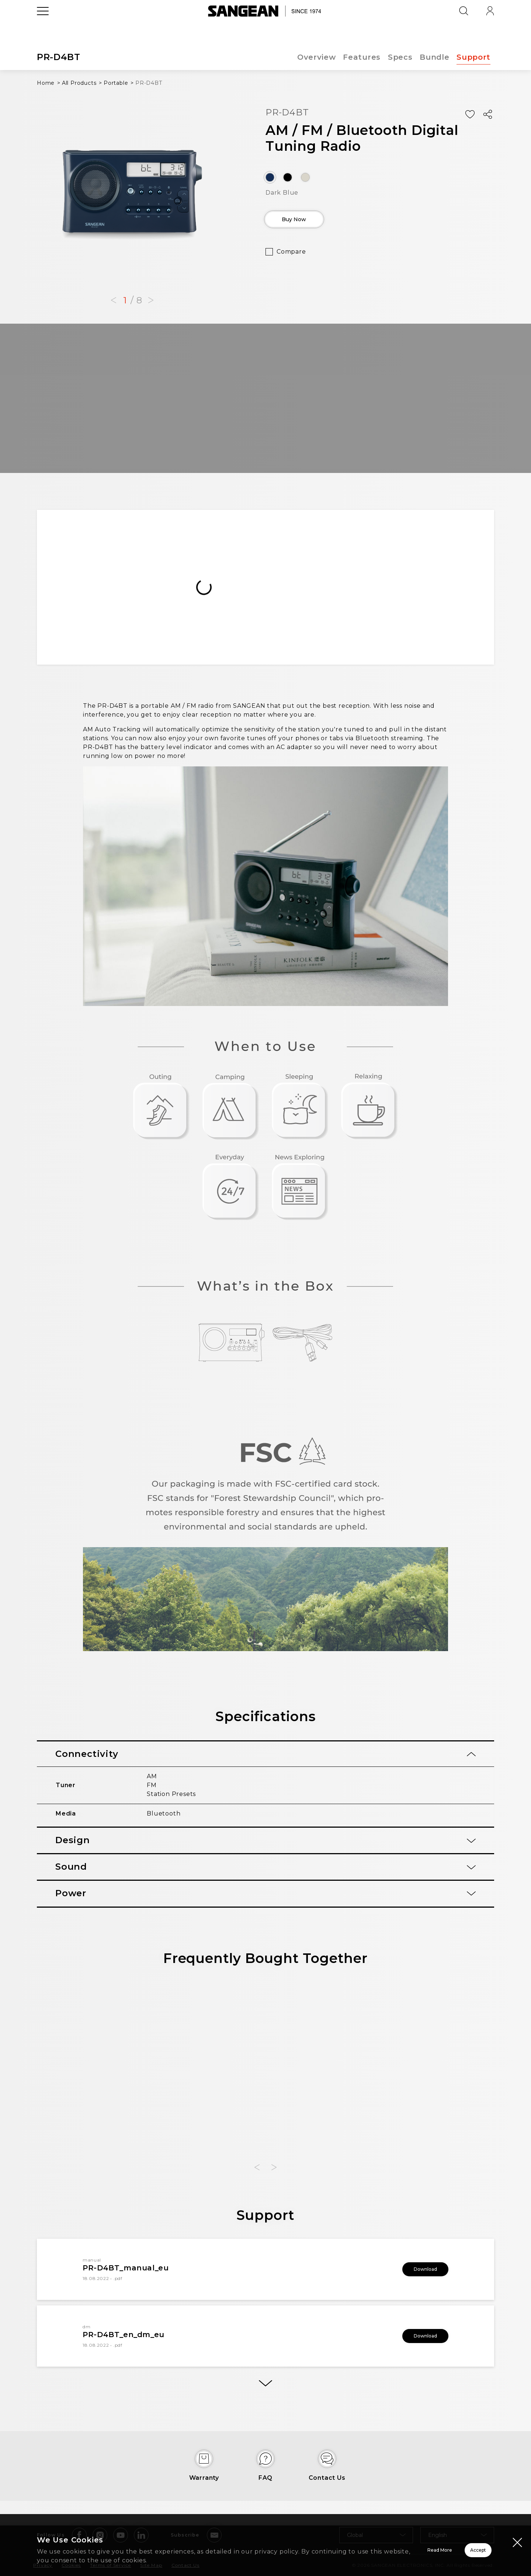 This screenshot has height=2576, width=531. Describe the element at coordinates (452, 2550) in the screenshot. I see `Accept` at that location.